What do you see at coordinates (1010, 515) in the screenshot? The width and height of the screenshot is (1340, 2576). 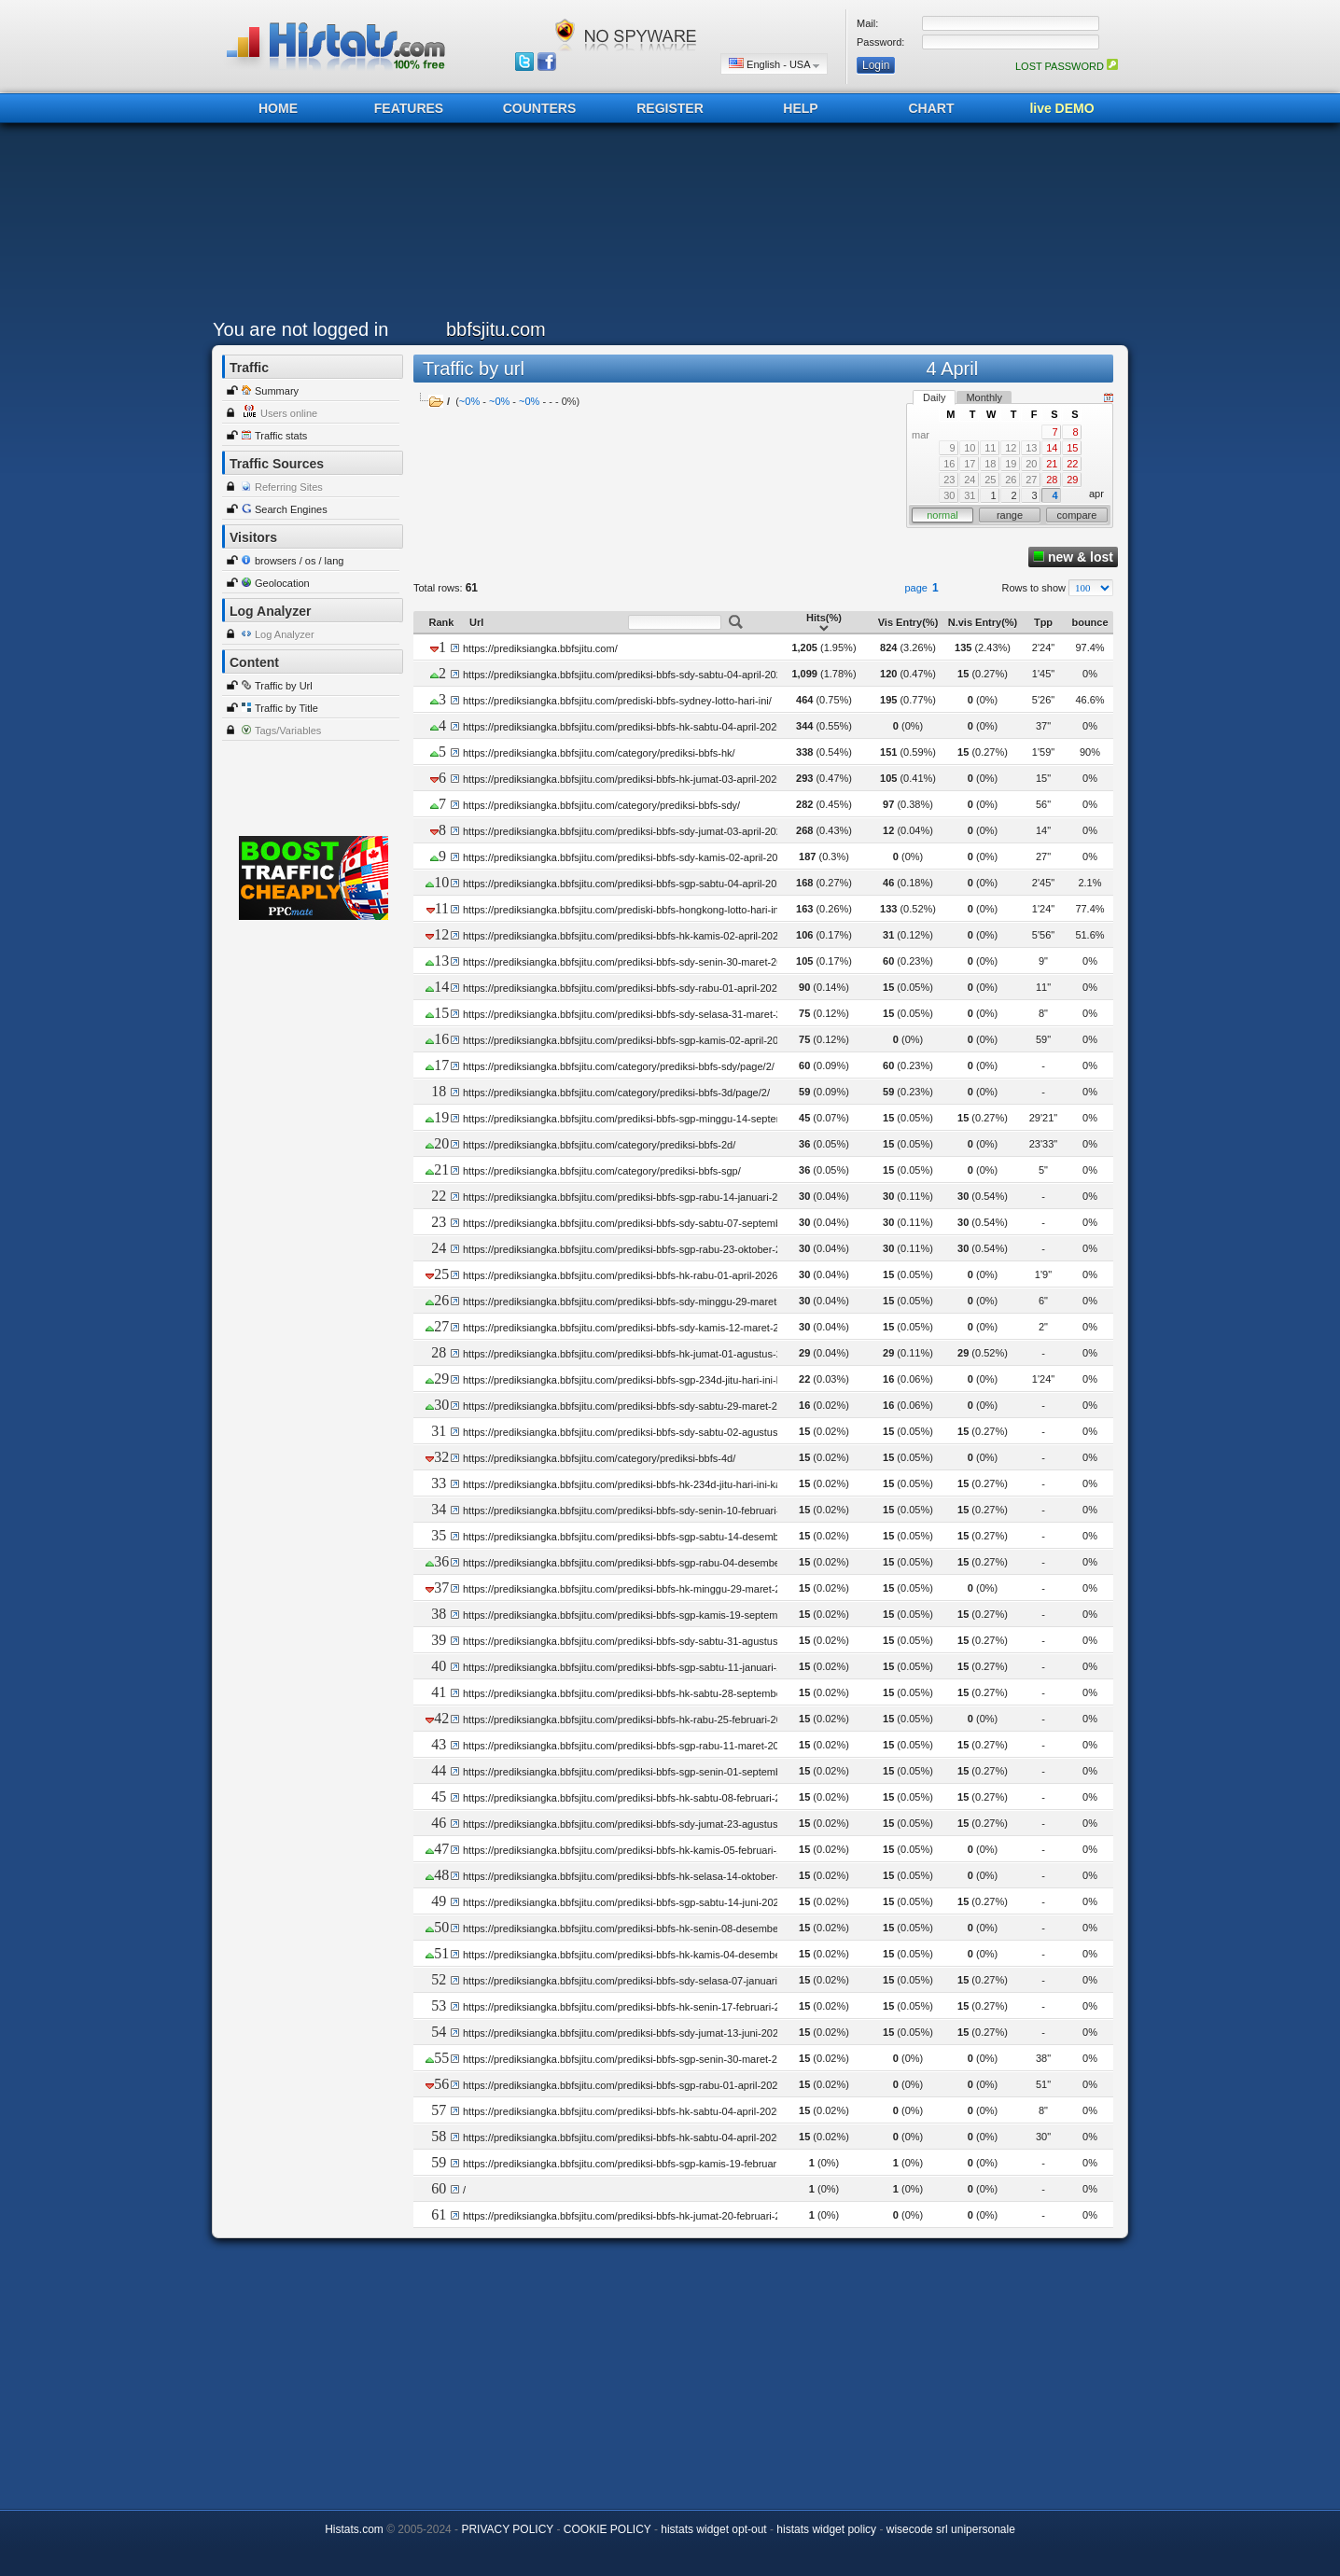 I see `range` at bounding box center [1010, 515].